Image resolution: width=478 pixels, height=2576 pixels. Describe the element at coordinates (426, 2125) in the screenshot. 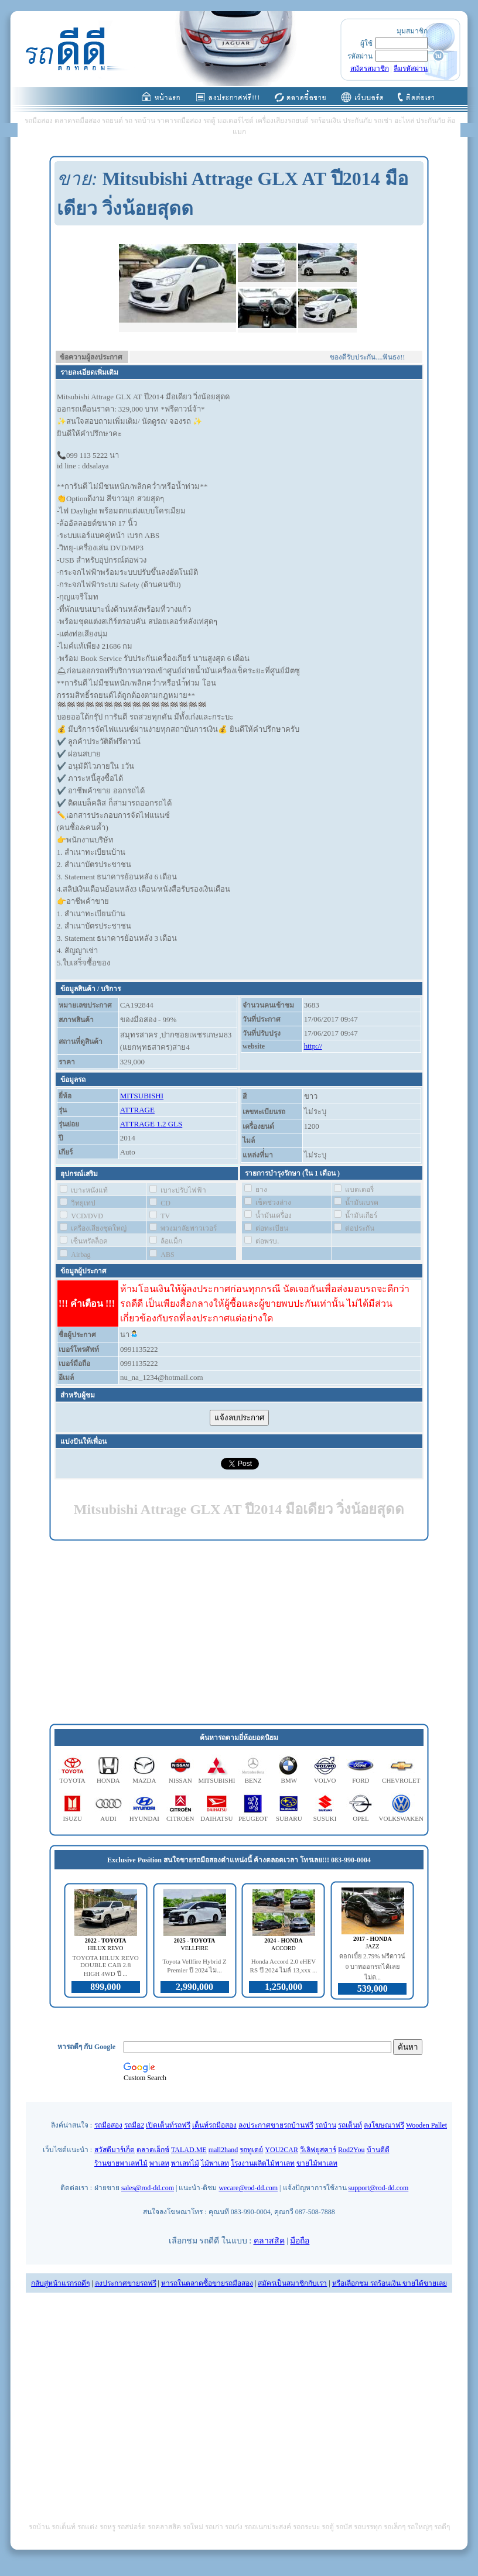

I see `Wooden Pallet` at that location.